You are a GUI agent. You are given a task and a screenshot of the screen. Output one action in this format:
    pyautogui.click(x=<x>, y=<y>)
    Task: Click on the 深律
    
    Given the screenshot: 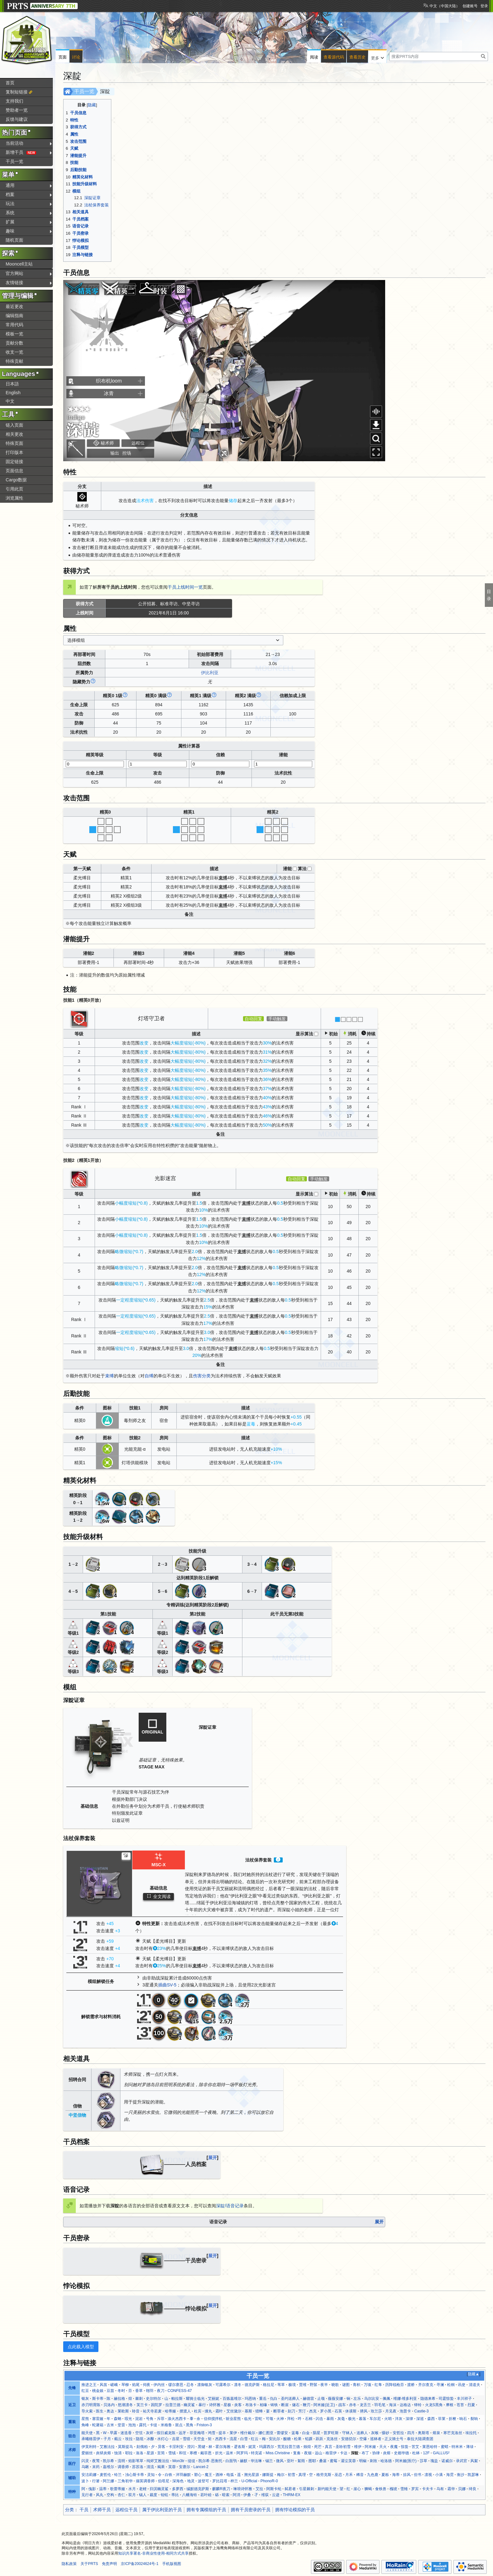 What is the action you would take?
    pyautogui.click(x=409, y=2418)
    